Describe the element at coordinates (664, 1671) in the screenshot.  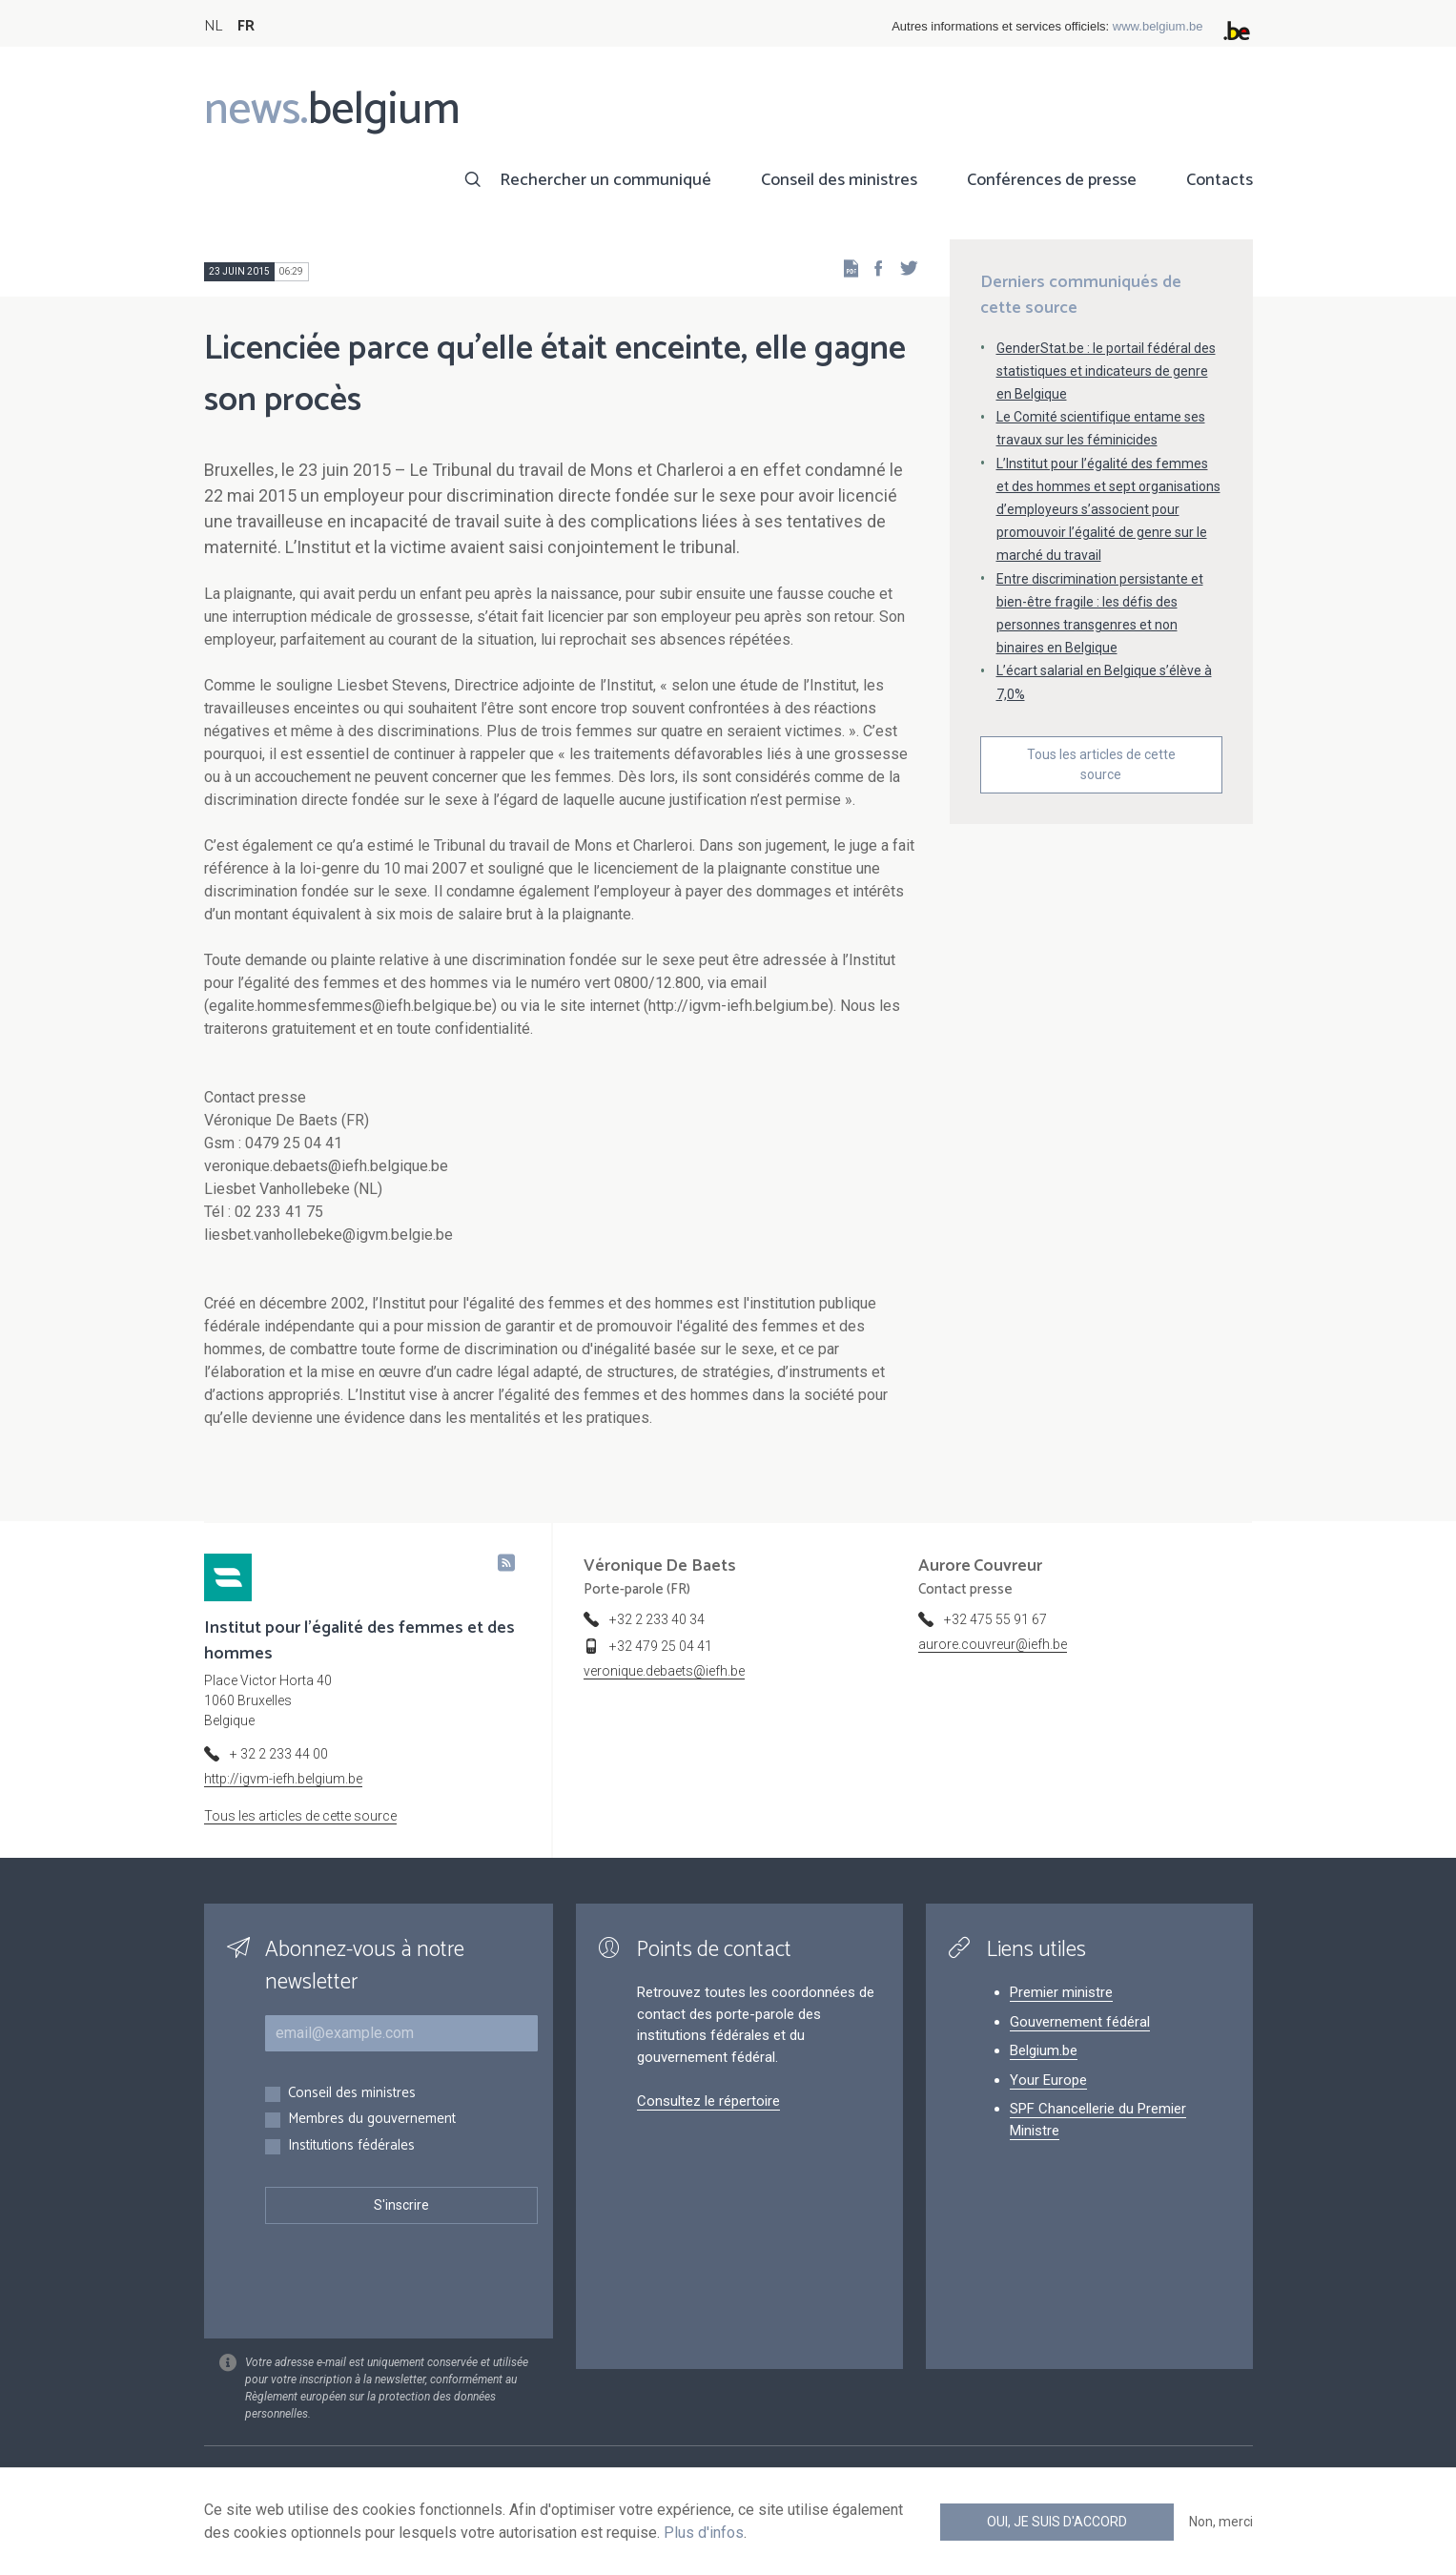
I see `veronique.debaets@iefh.be` at that location.